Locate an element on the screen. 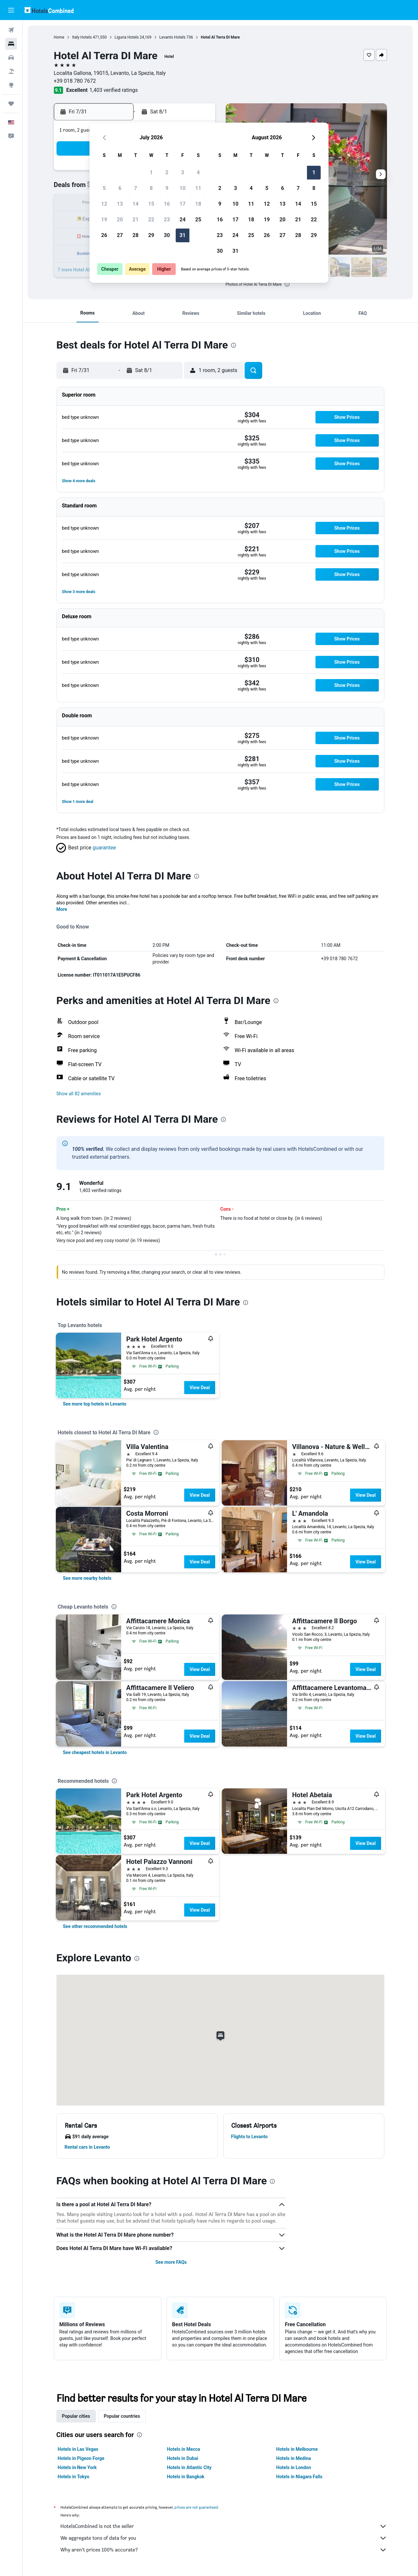  Hotels in Bangkok is located at coordinates (185, 2476).